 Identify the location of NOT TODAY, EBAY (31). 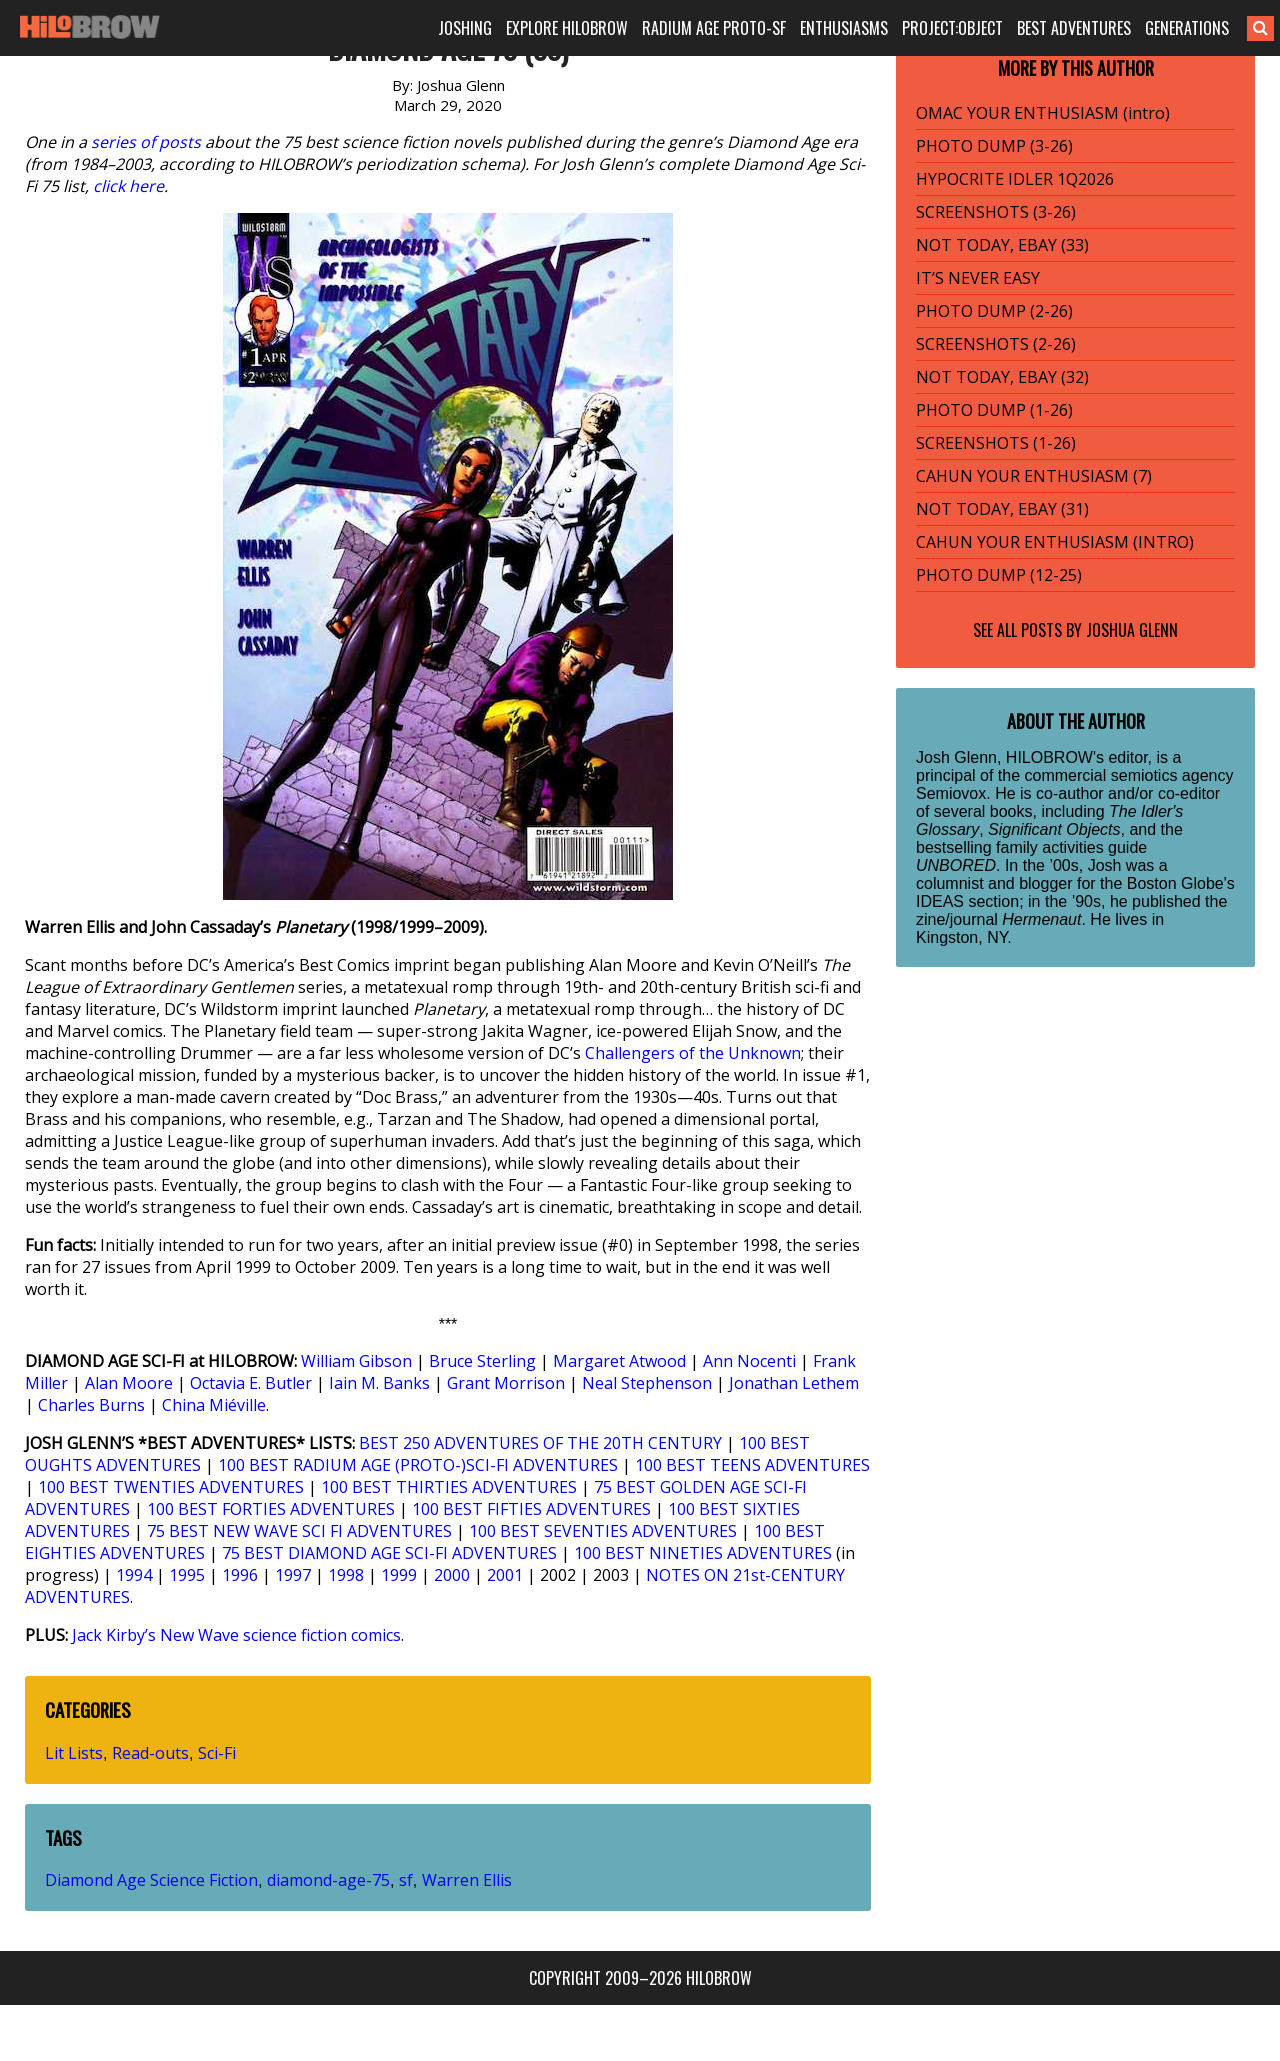
(1002, 509).